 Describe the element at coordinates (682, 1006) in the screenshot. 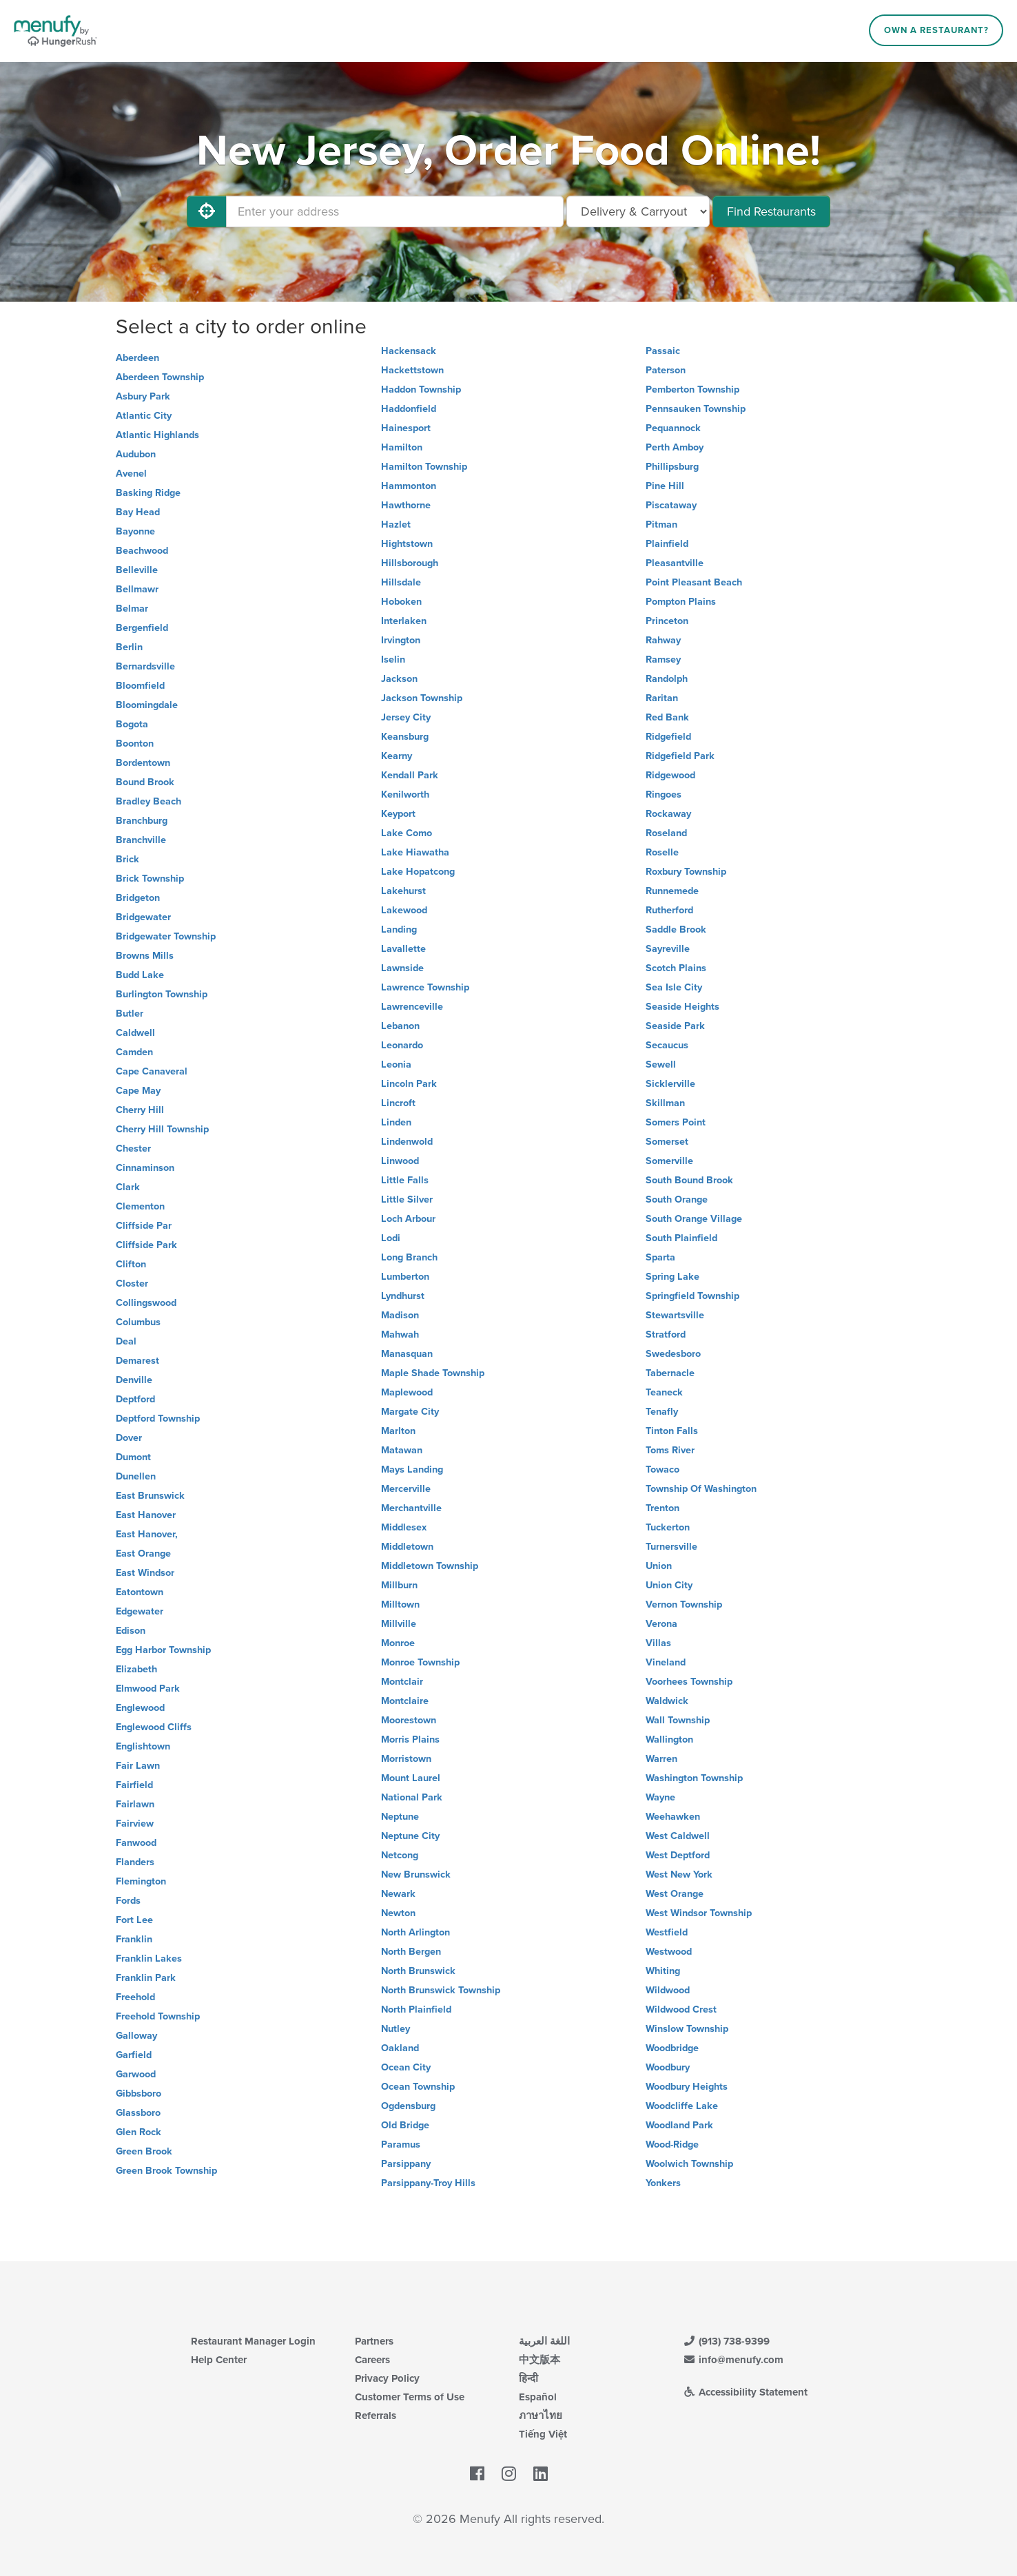

I see `Seaside Heights` at that location.